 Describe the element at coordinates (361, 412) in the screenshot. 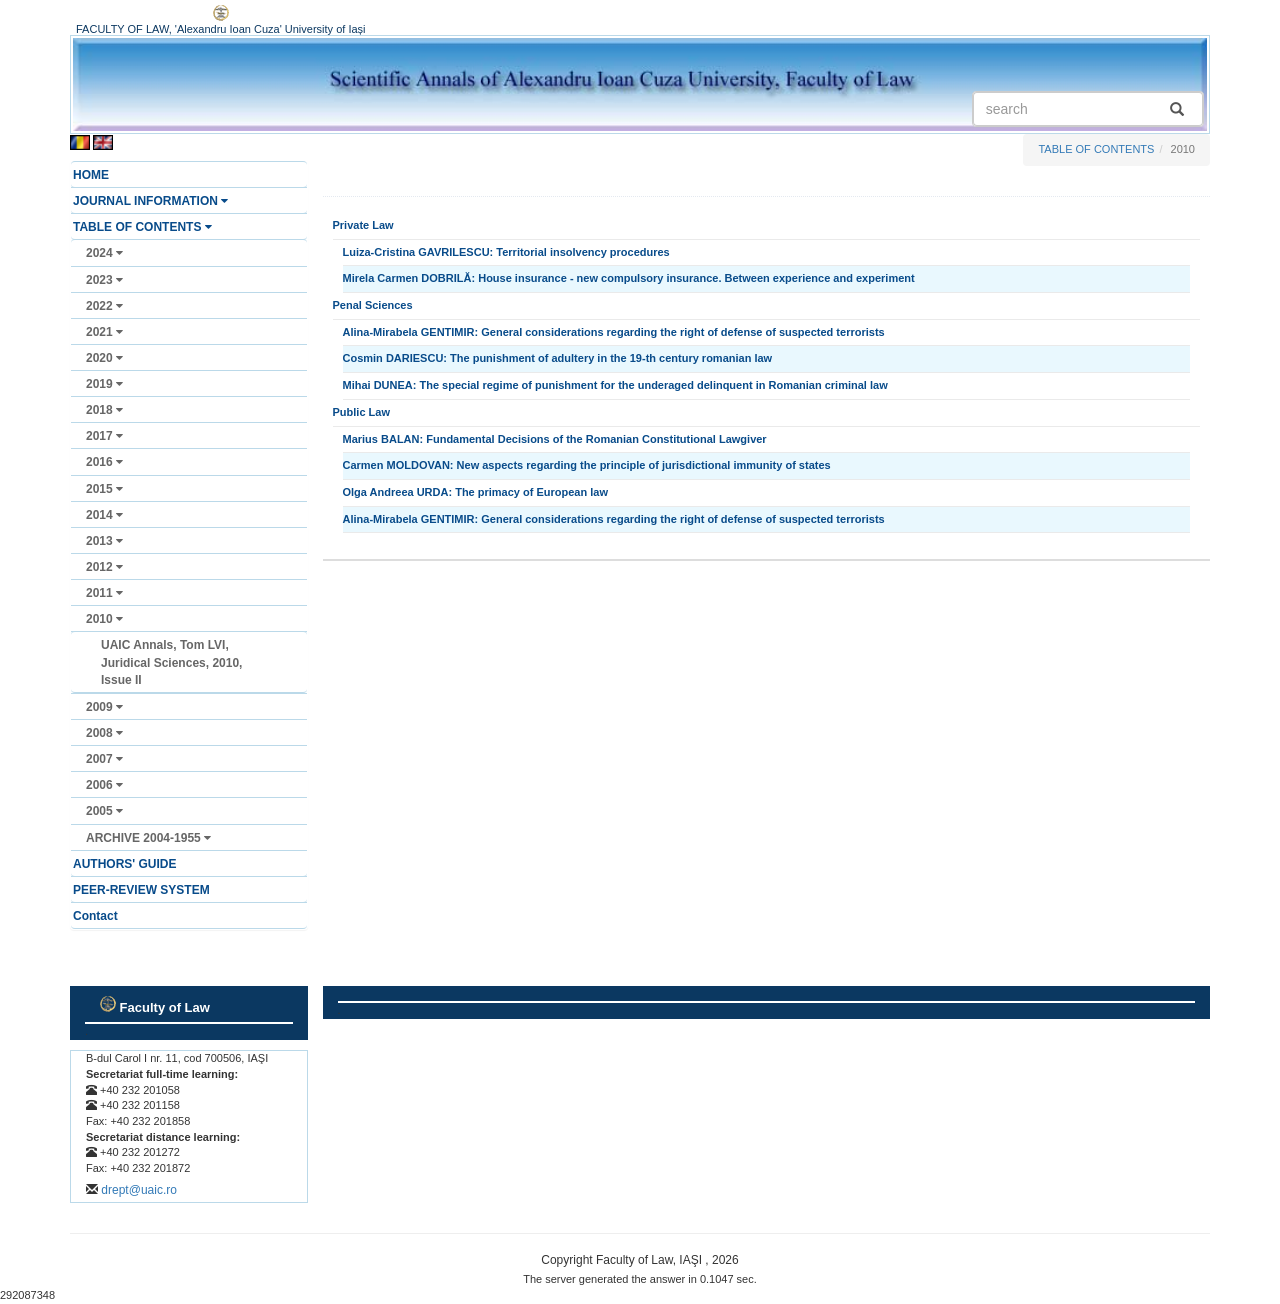

I see `Public Law` at that location.